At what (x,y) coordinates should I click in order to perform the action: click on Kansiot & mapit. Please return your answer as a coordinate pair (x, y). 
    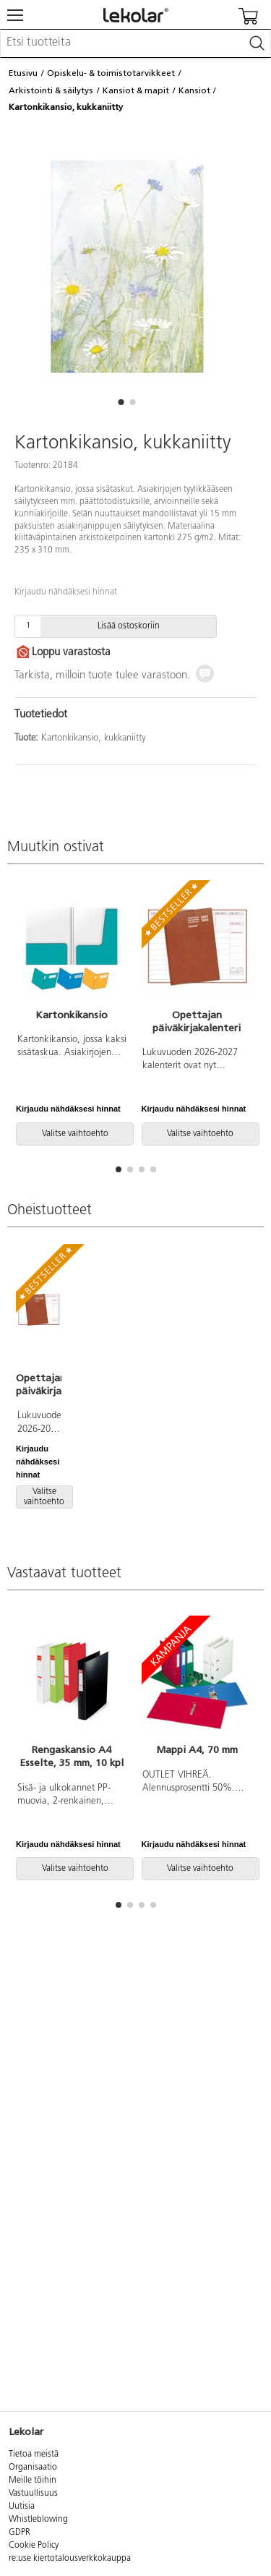
    Looking at the image, I should click on (136, 90).